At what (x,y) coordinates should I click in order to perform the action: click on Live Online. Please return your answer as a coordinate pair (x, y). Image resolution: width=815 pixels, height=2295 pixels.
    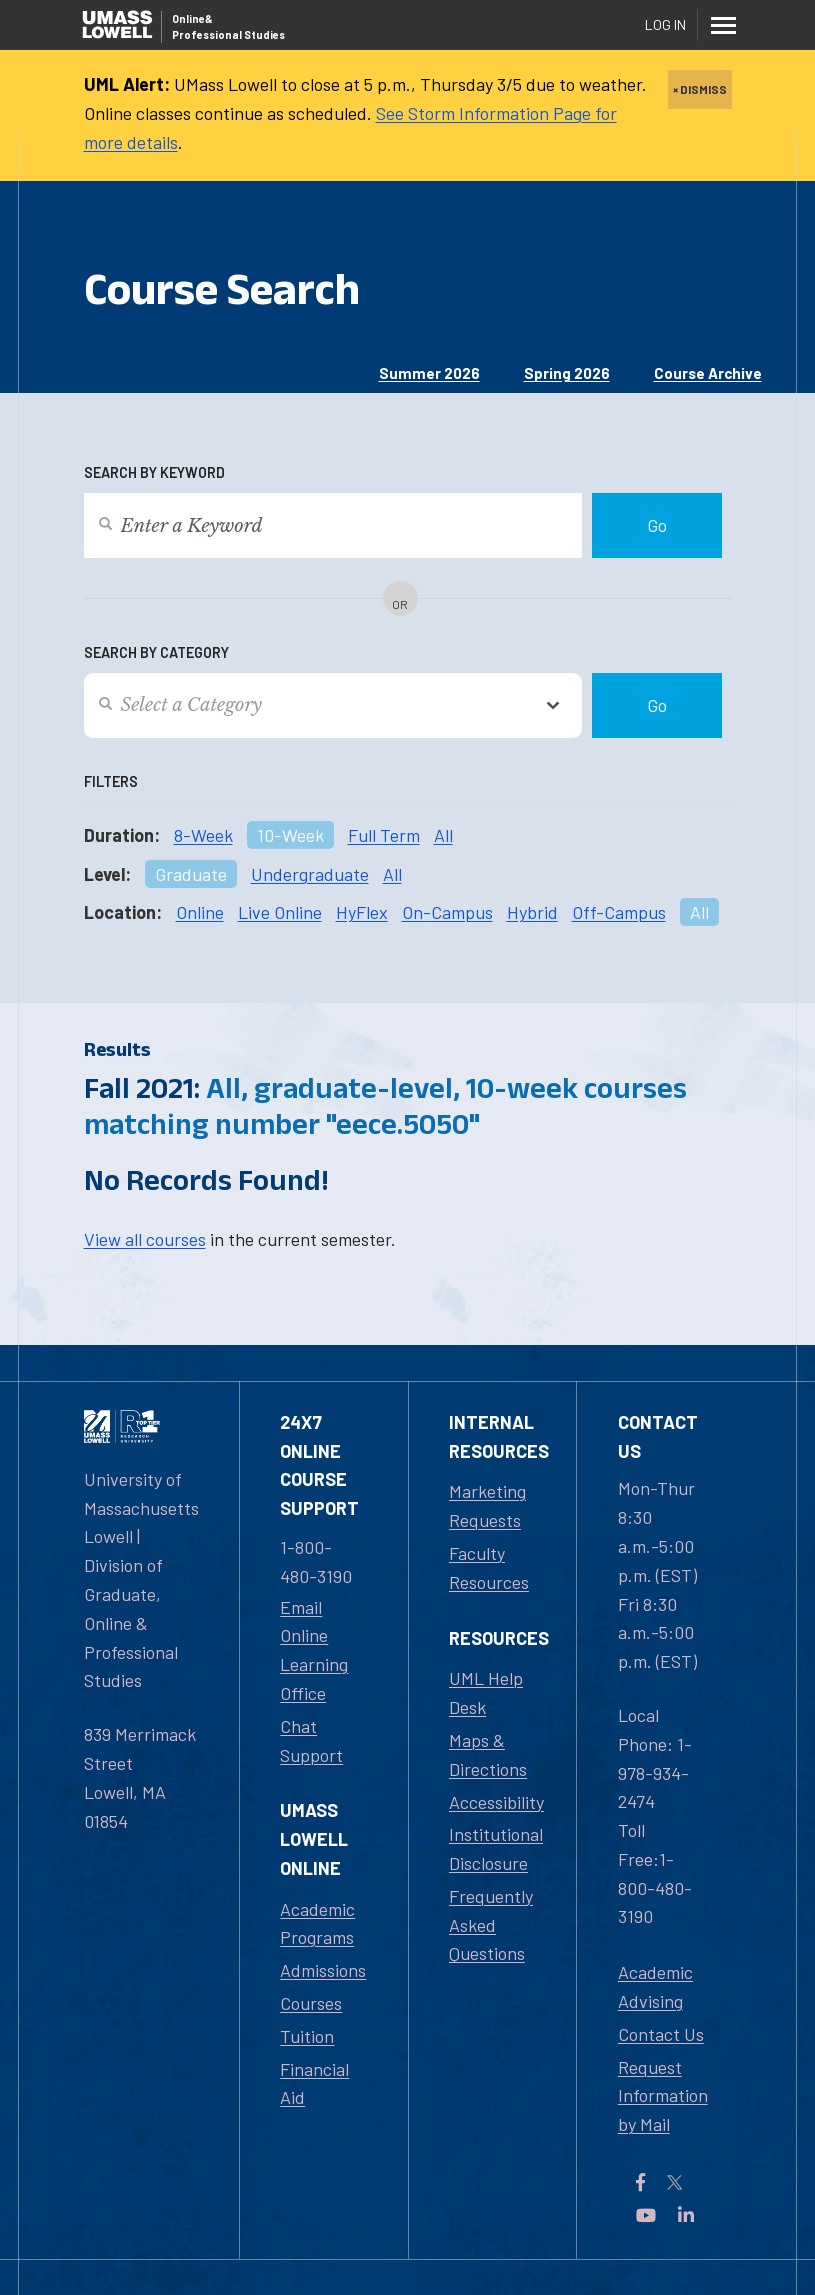
    Looking at the image, I should click on (280, 912).